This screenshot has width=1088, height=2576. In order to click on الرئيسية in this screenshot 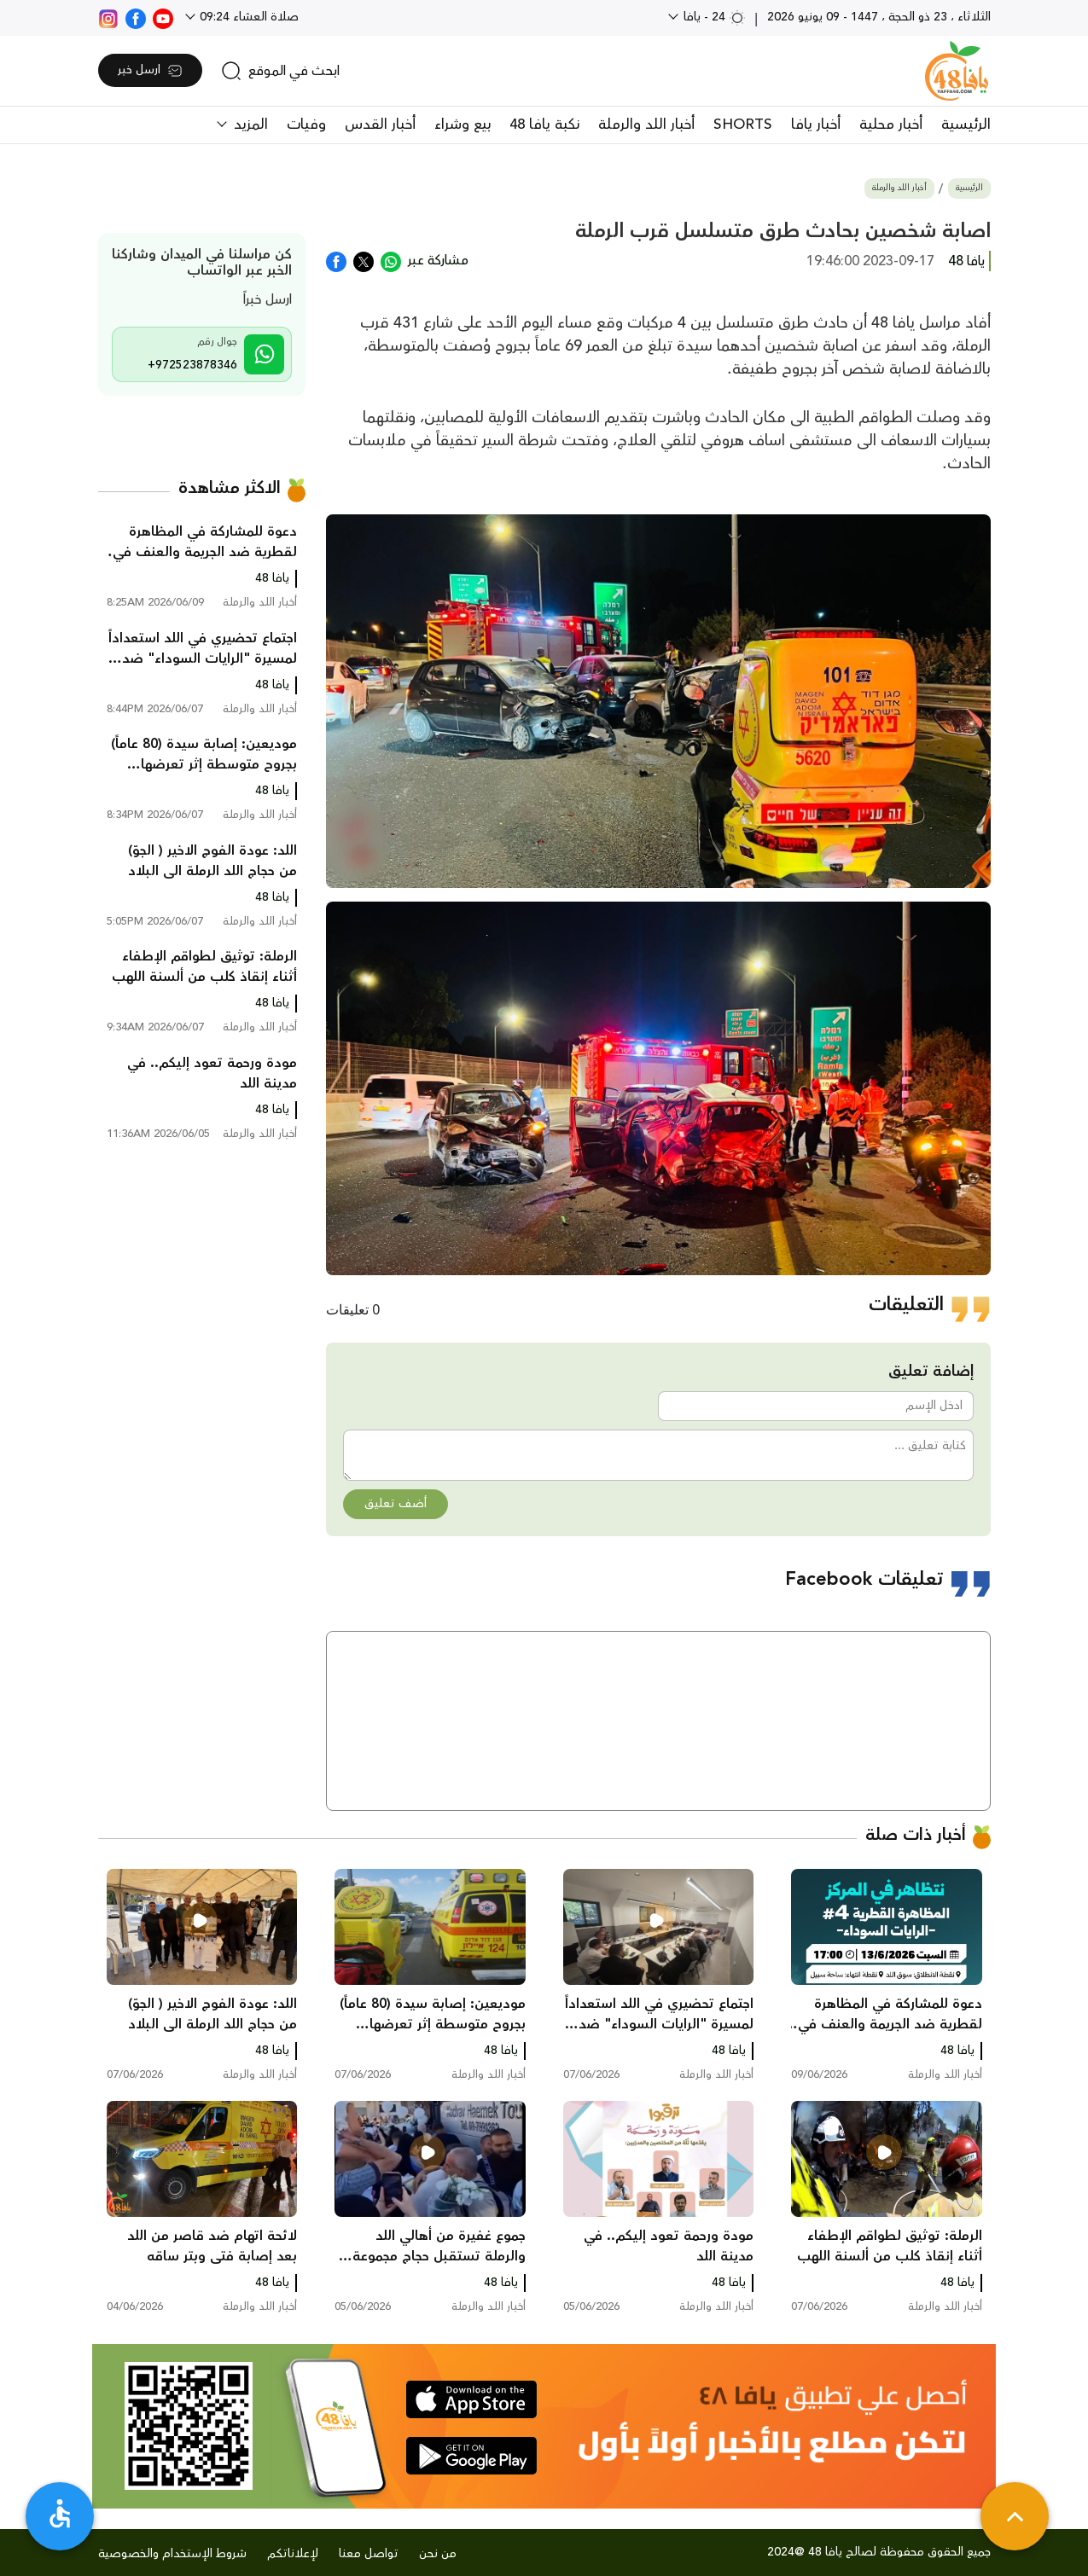, I will do `click(966, 124)`.